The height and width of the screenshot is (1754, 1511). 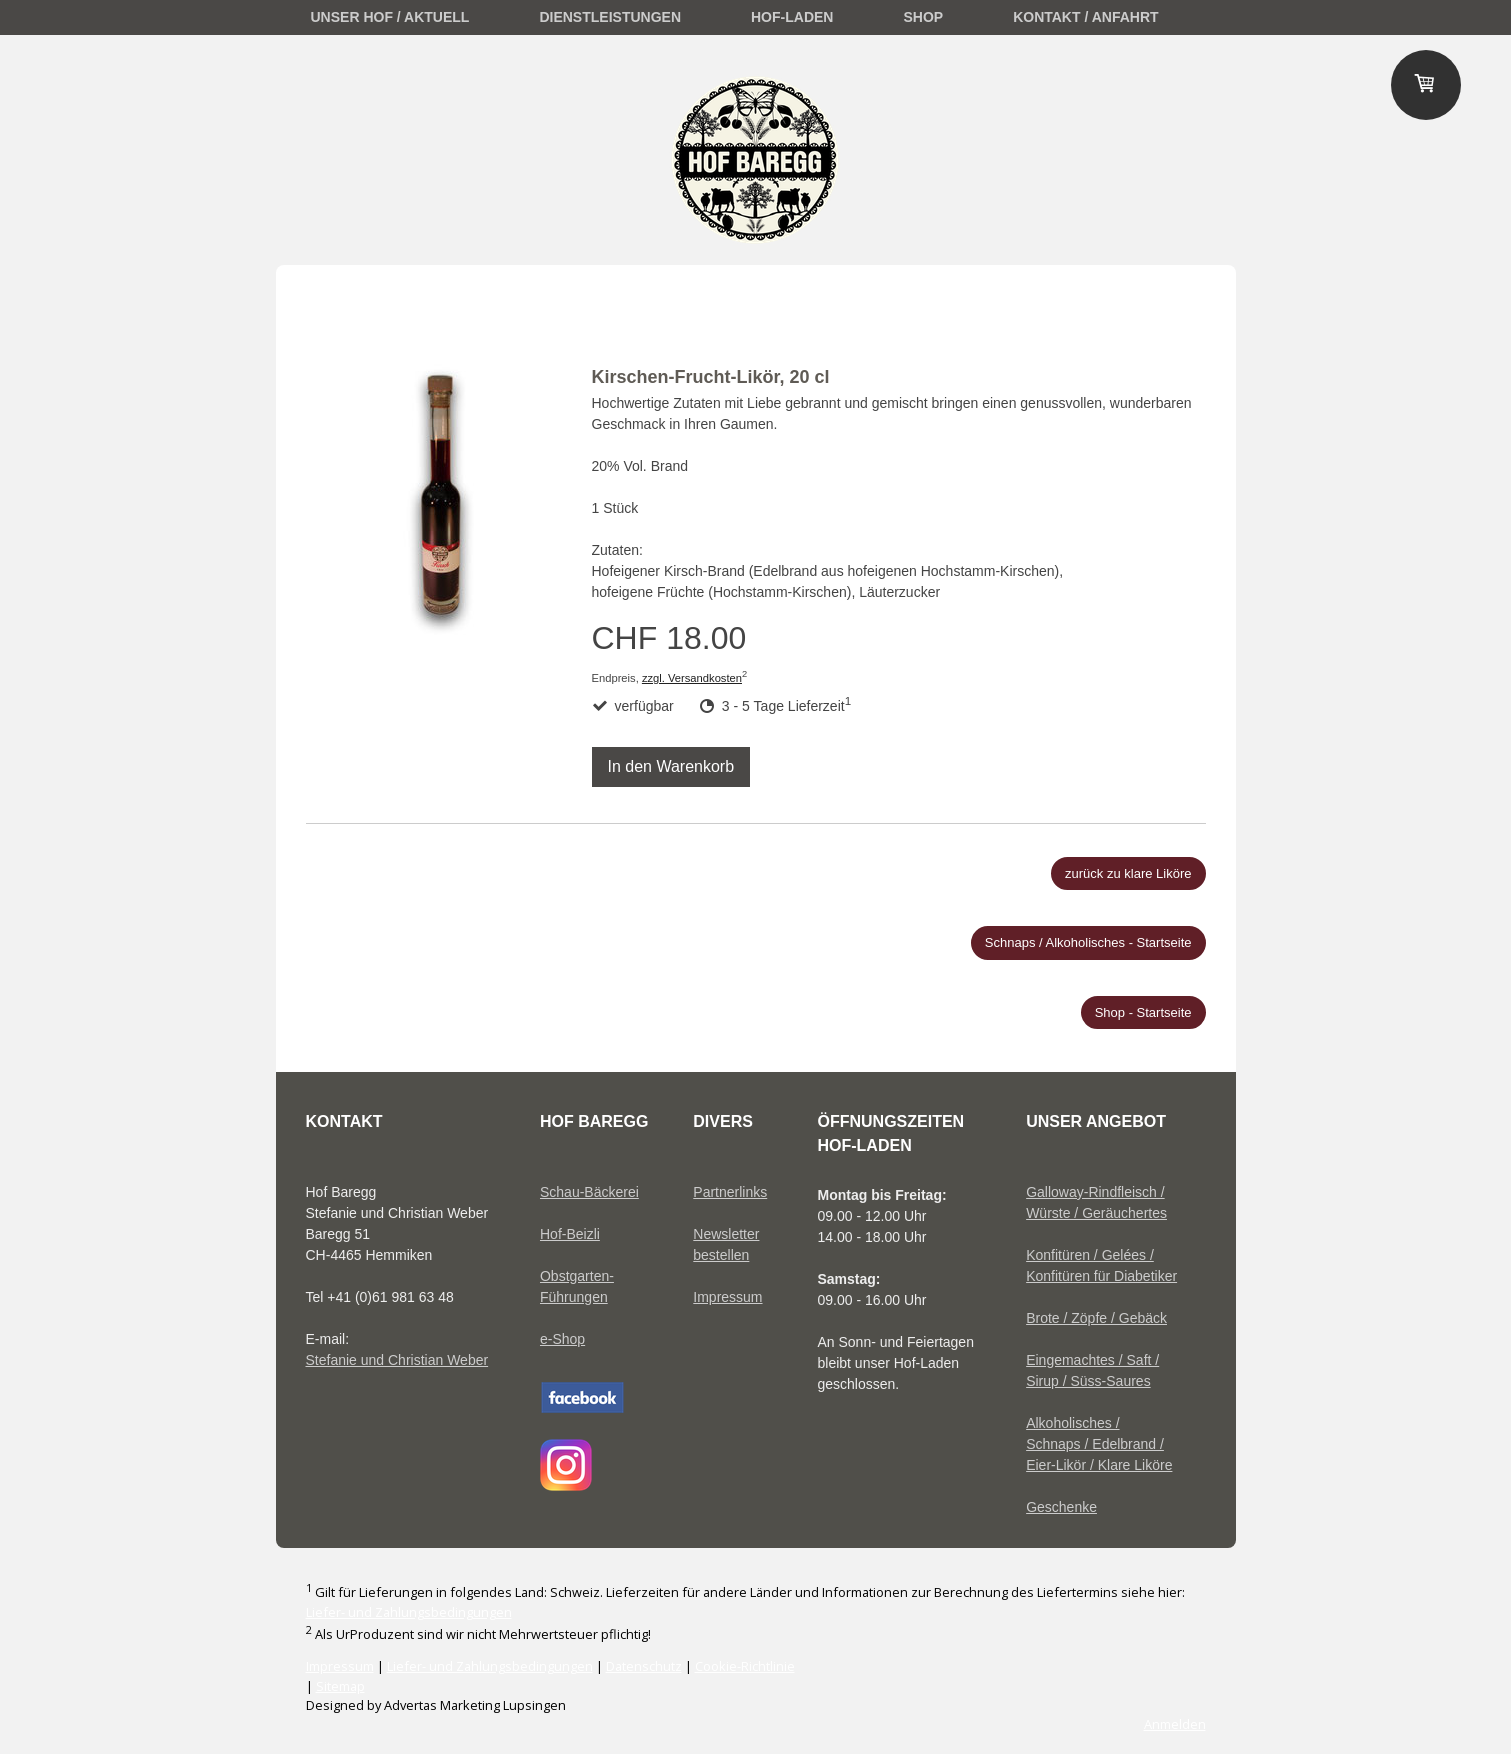 I want to click on Shop, so click(x=923, y=17).